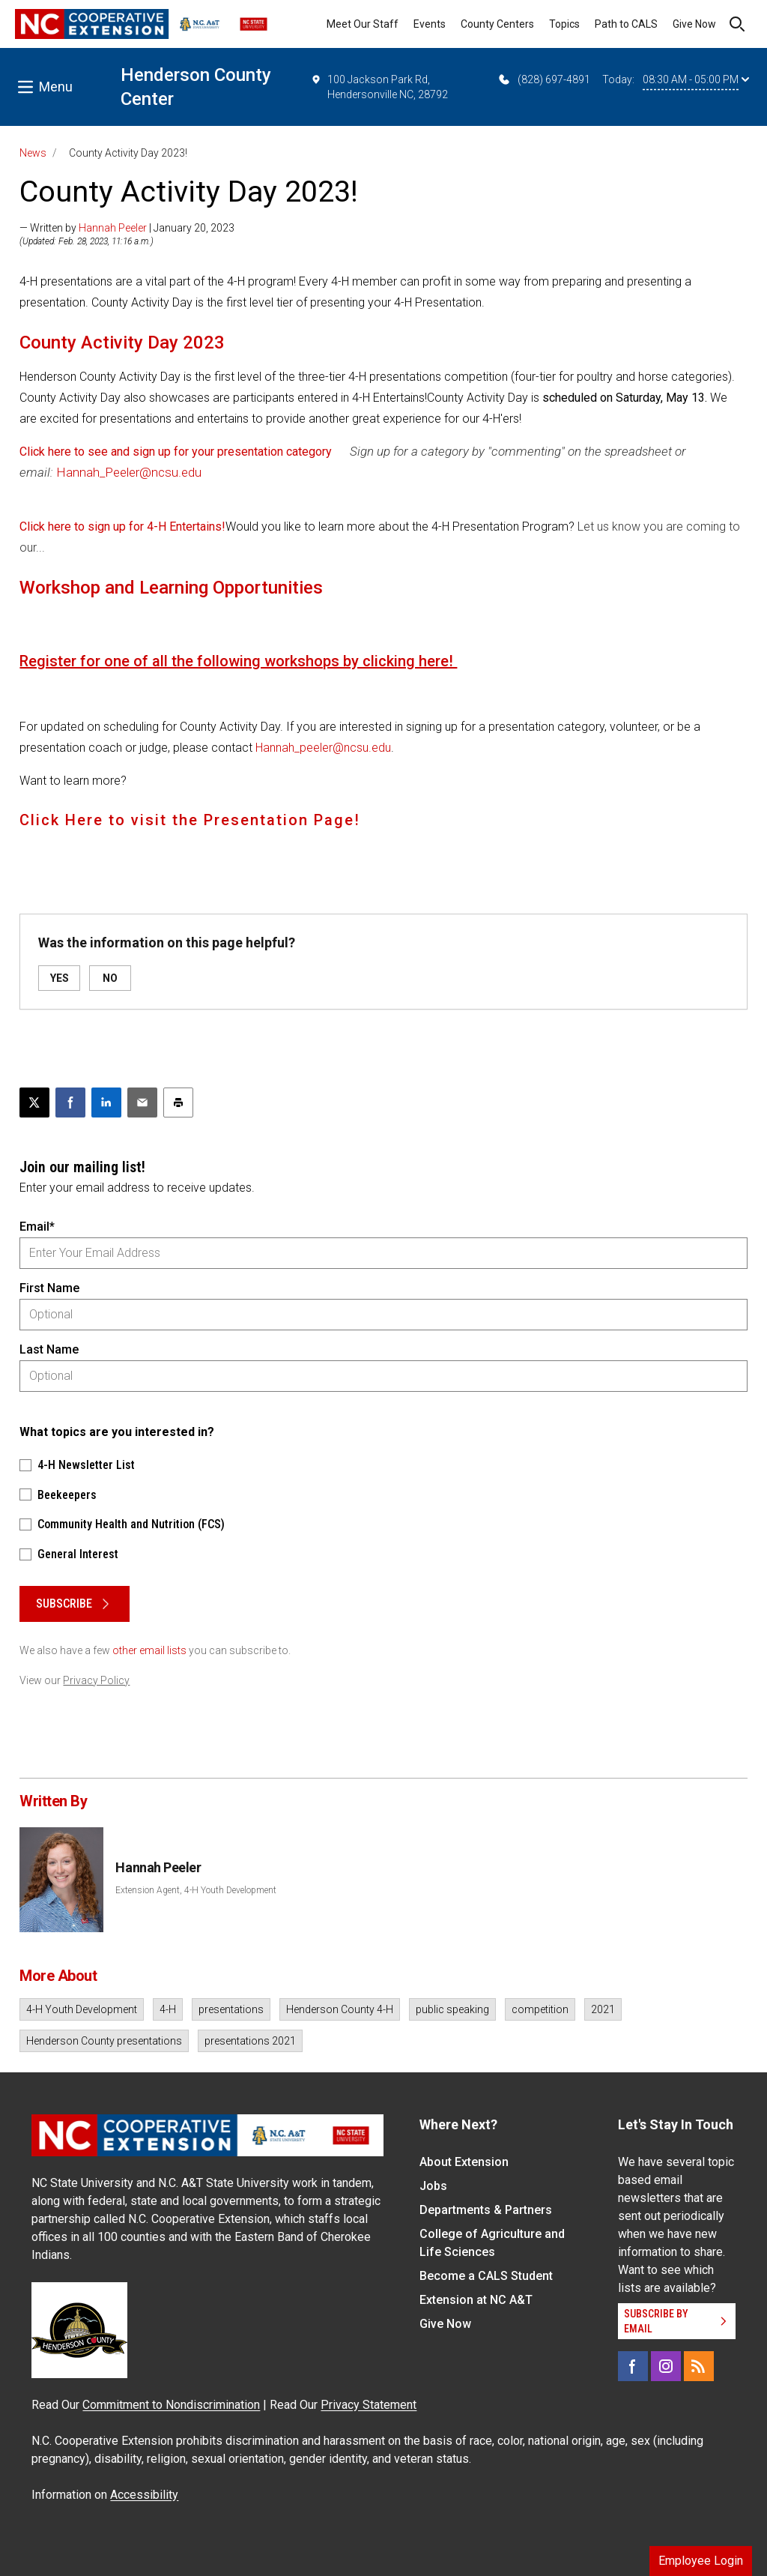 Image resolution: width=767 pixels, height=2576 pixels. Describe the element at coordinates (168, 2009) in the screenshot. I see `4-H` at that location.